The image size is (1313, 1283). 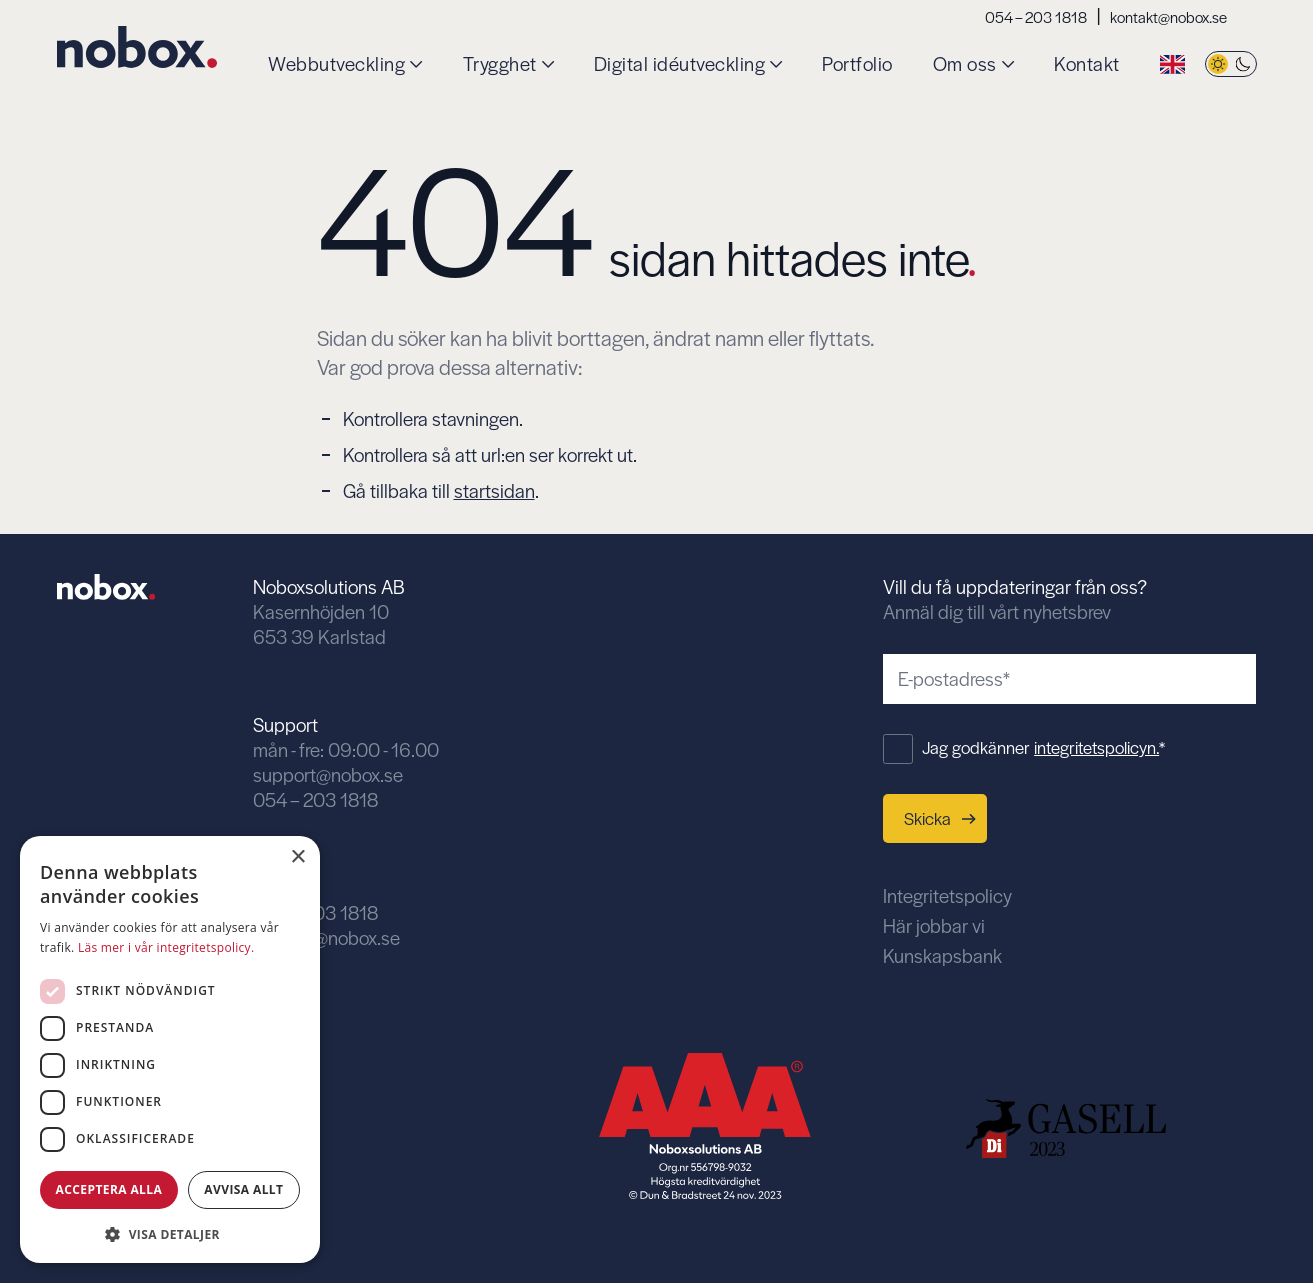 What do you see at coordinates (166, 947) in the screenshot?
I see `Läs mer i vår integritetspolicy. [Läs mer i vår integritetspolicy., opens a new window]` at bounding box center [166, 947].